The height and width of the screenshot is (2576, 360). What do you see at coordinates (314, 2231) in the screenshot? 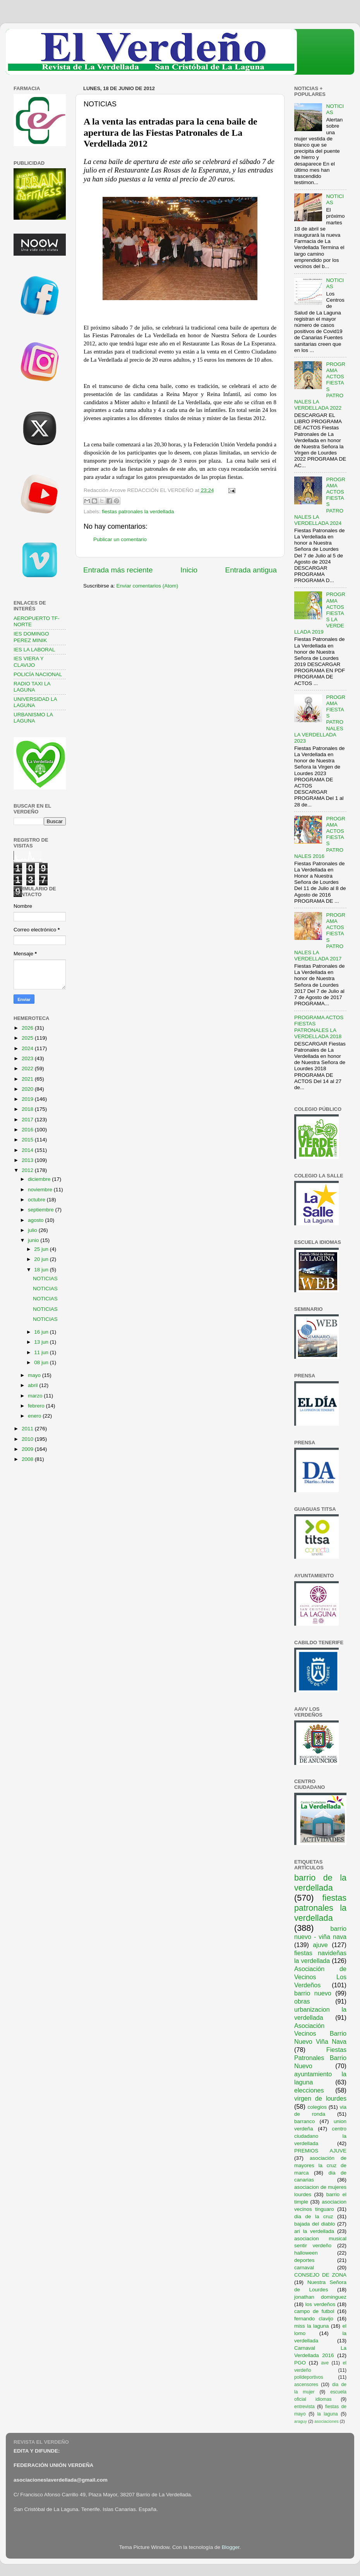
I see `ari la verdellada` at bounding box center [314, 2231].